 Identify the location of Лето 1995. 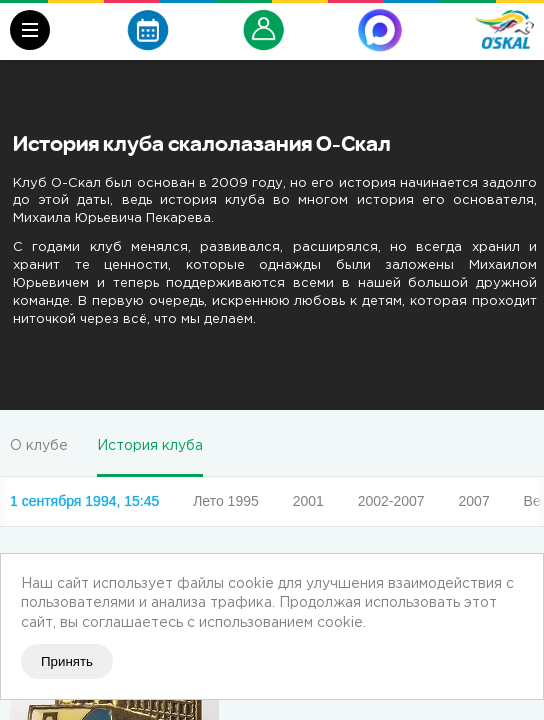
(226, 501).